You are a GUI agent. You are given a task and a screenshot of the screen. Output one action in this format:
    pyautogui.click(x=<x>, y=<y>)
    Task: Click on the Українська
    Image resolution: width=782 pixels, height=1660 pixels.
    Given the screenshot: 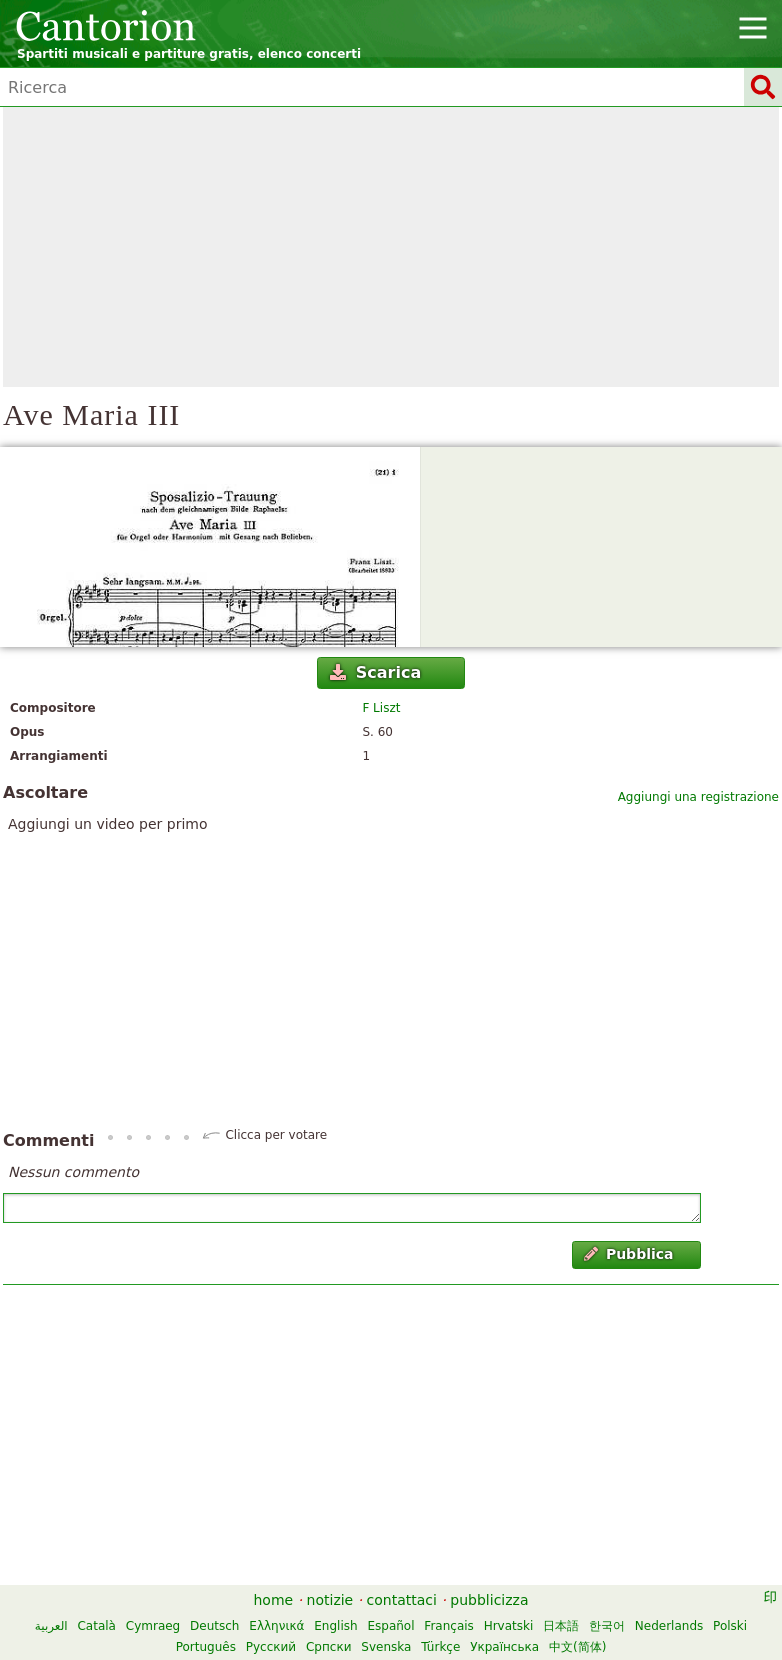 What is the action you would take?
    pyautogui.click(x=504, y=1647)
    